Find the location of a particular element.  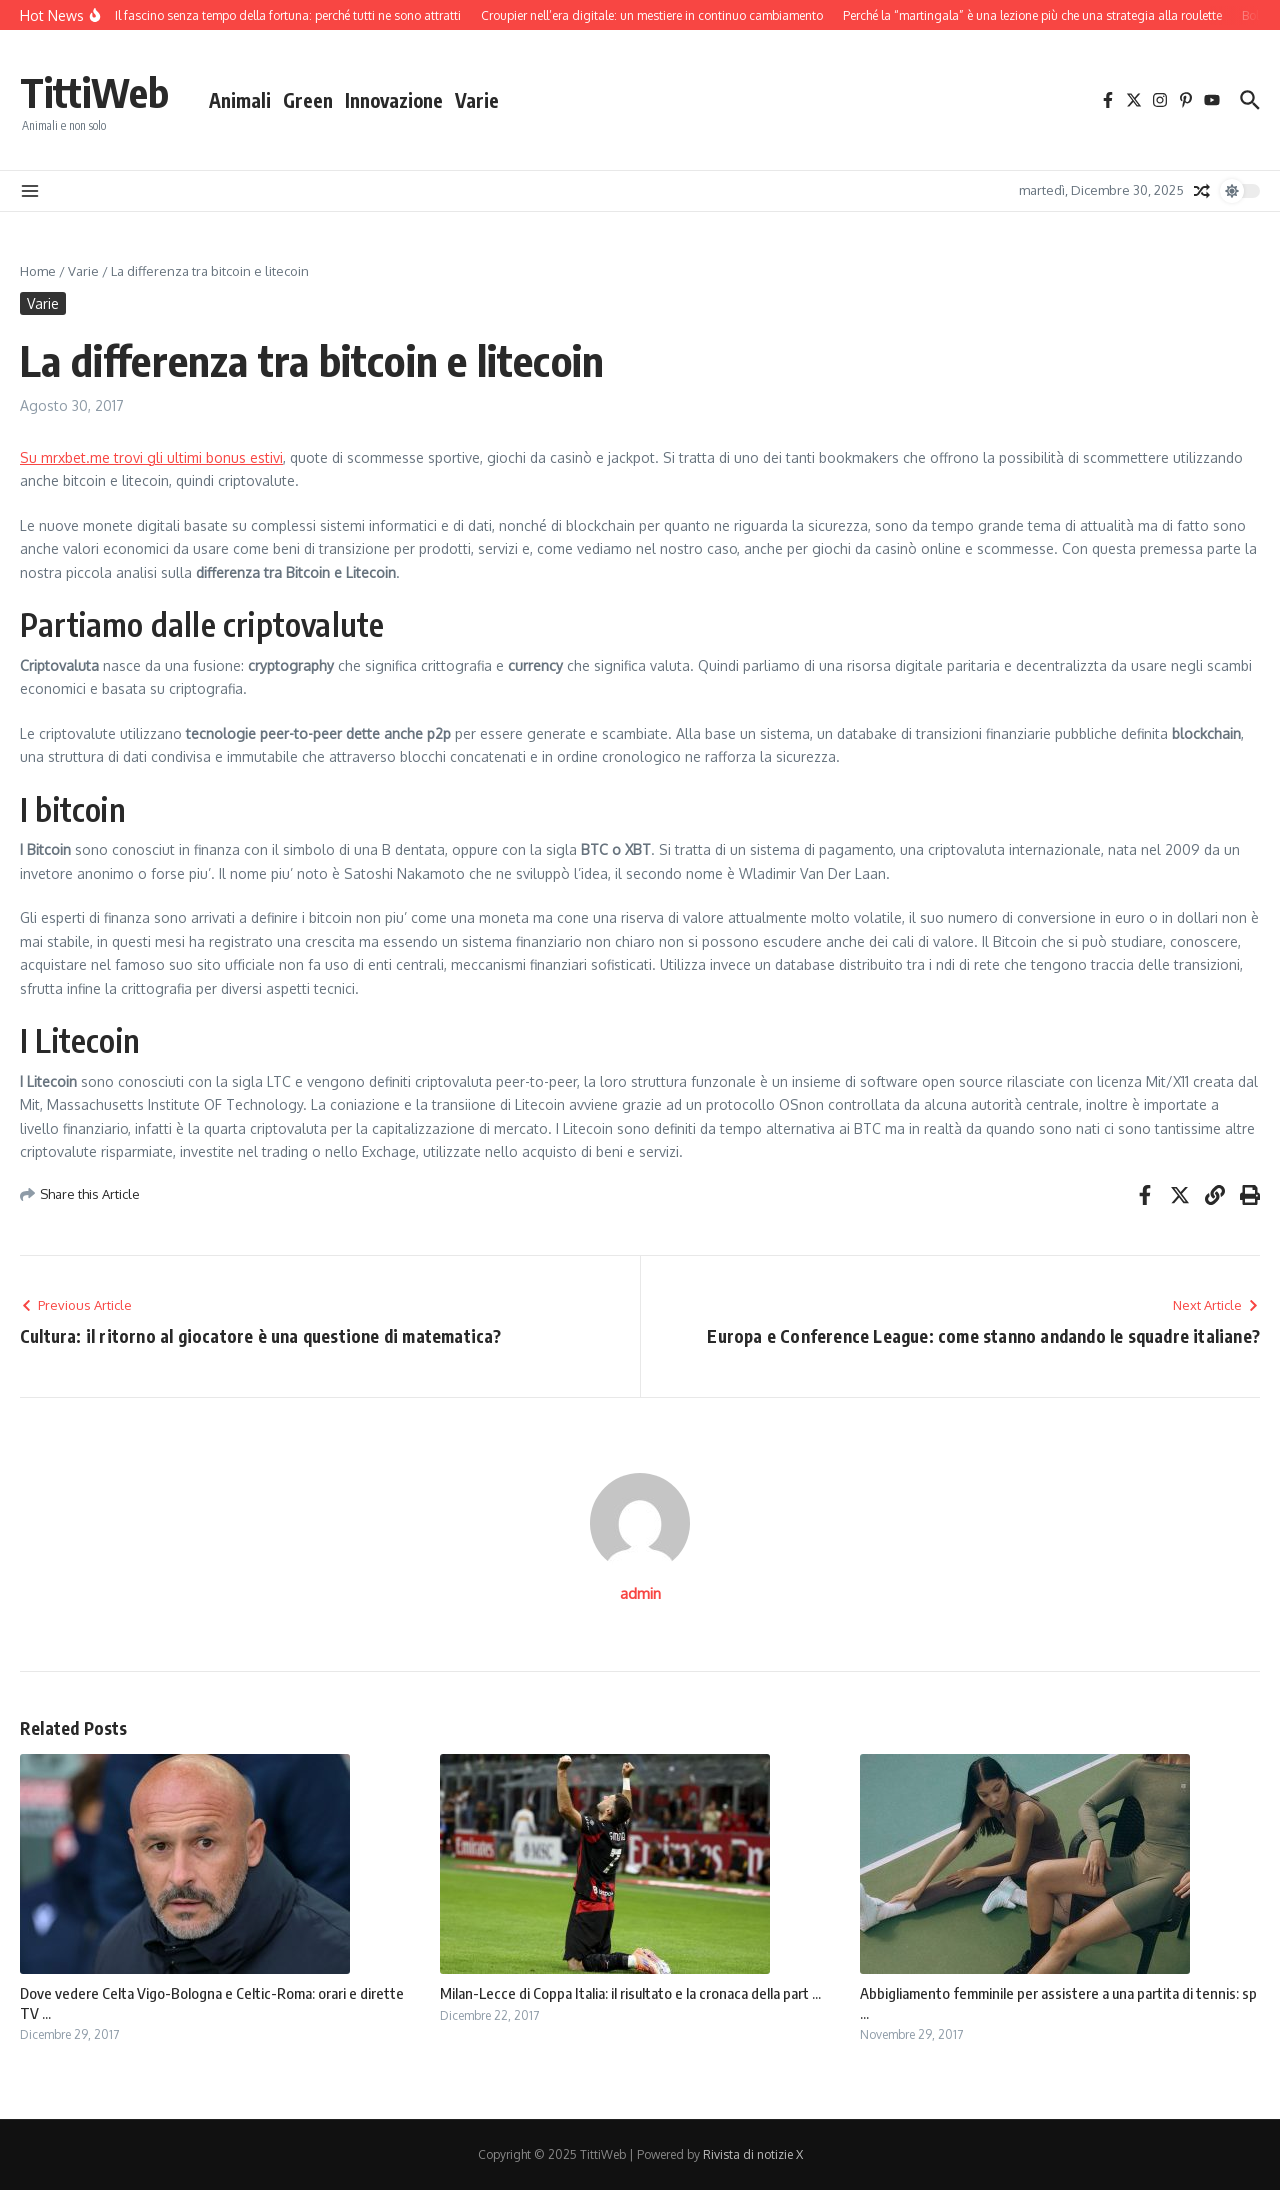

Su mrxbet.me trovi gli ultimi bonus estivi is located at coordinates (151, 457).